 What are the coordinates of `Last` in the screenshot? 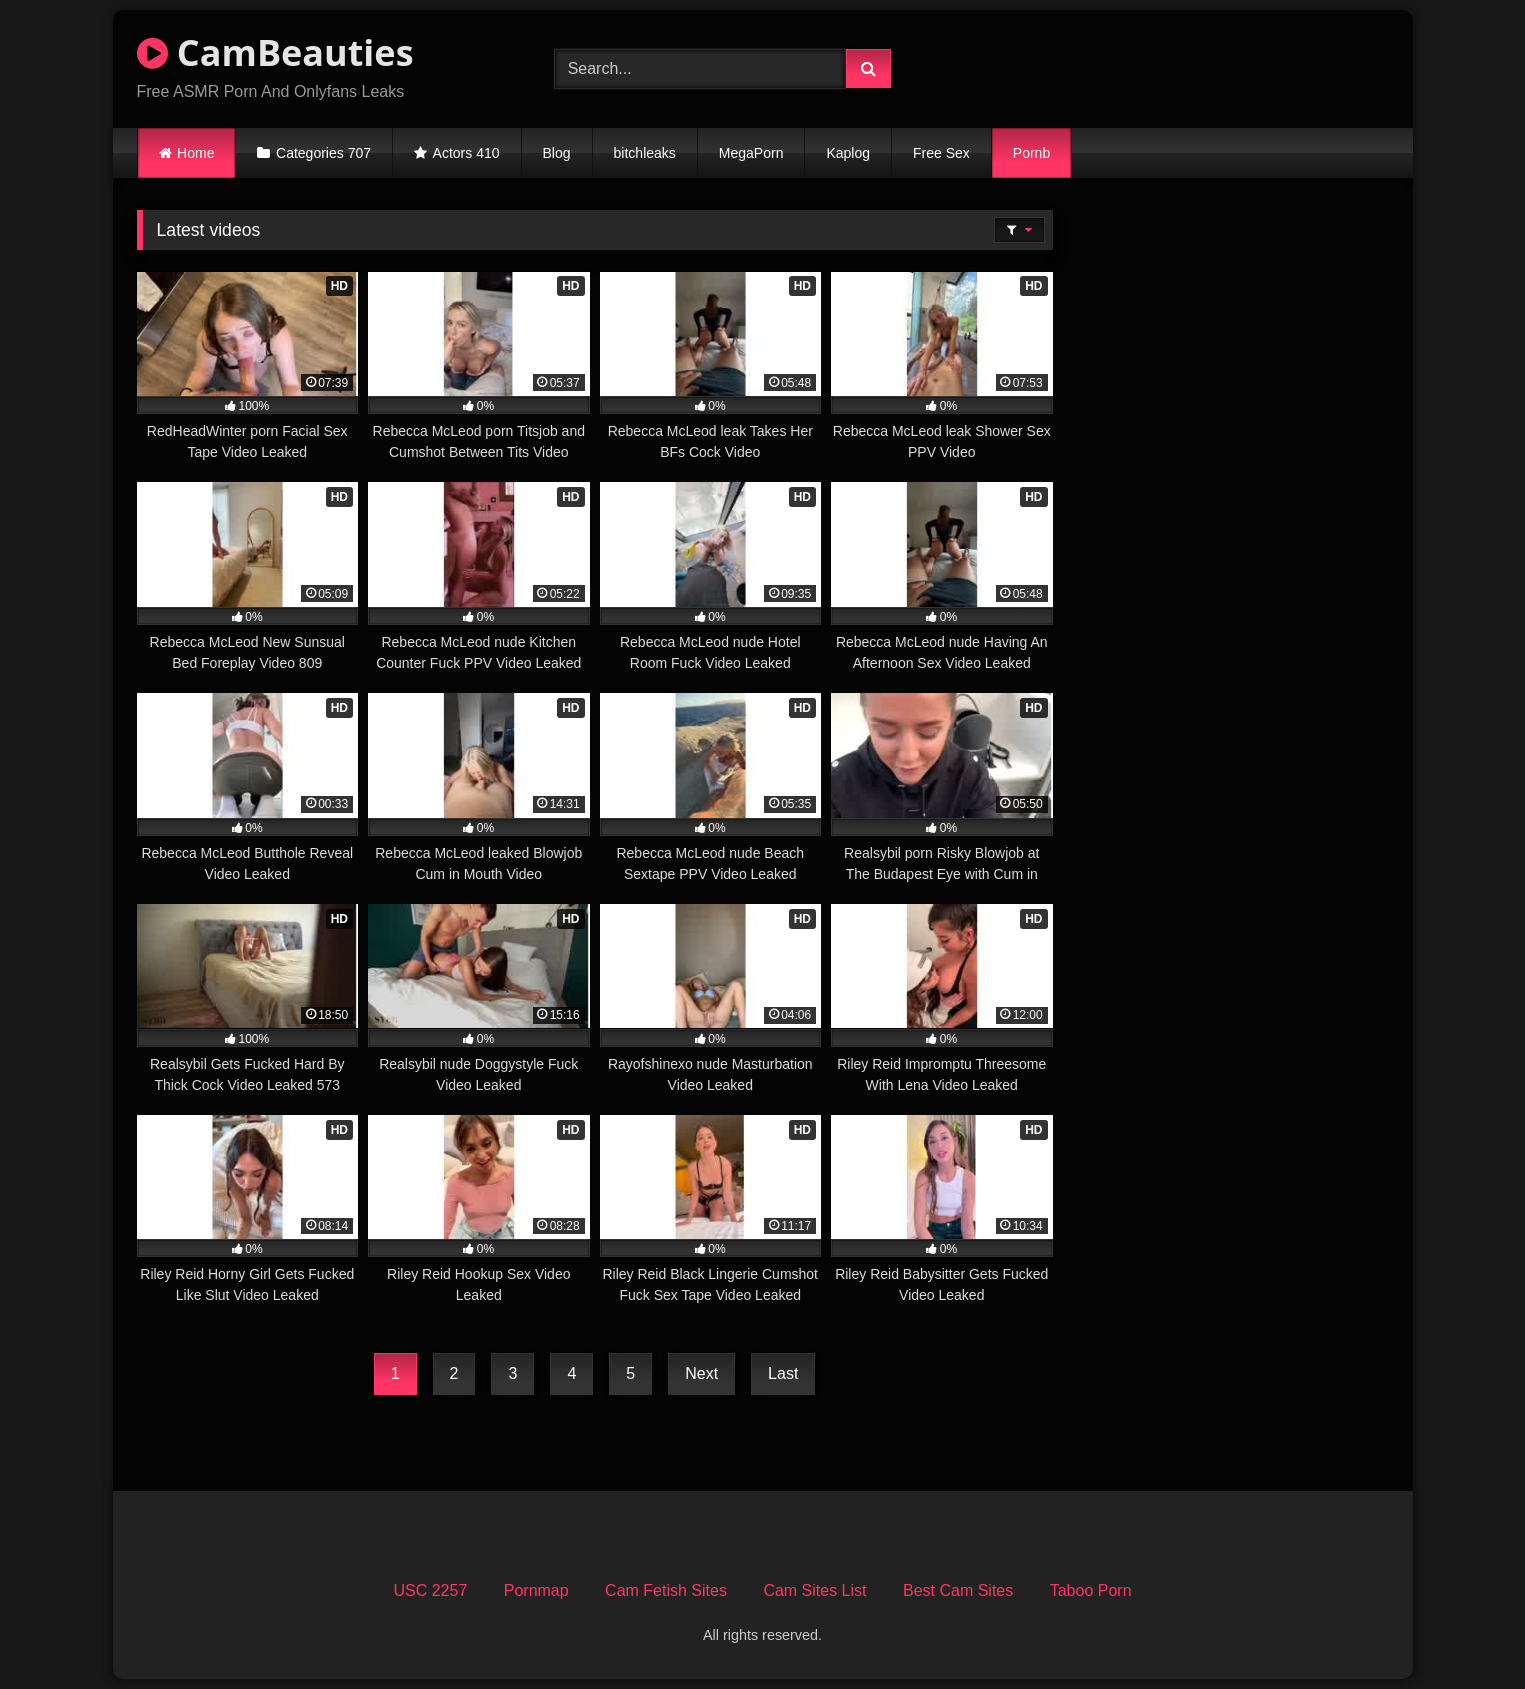 It's located at (783, 1373).